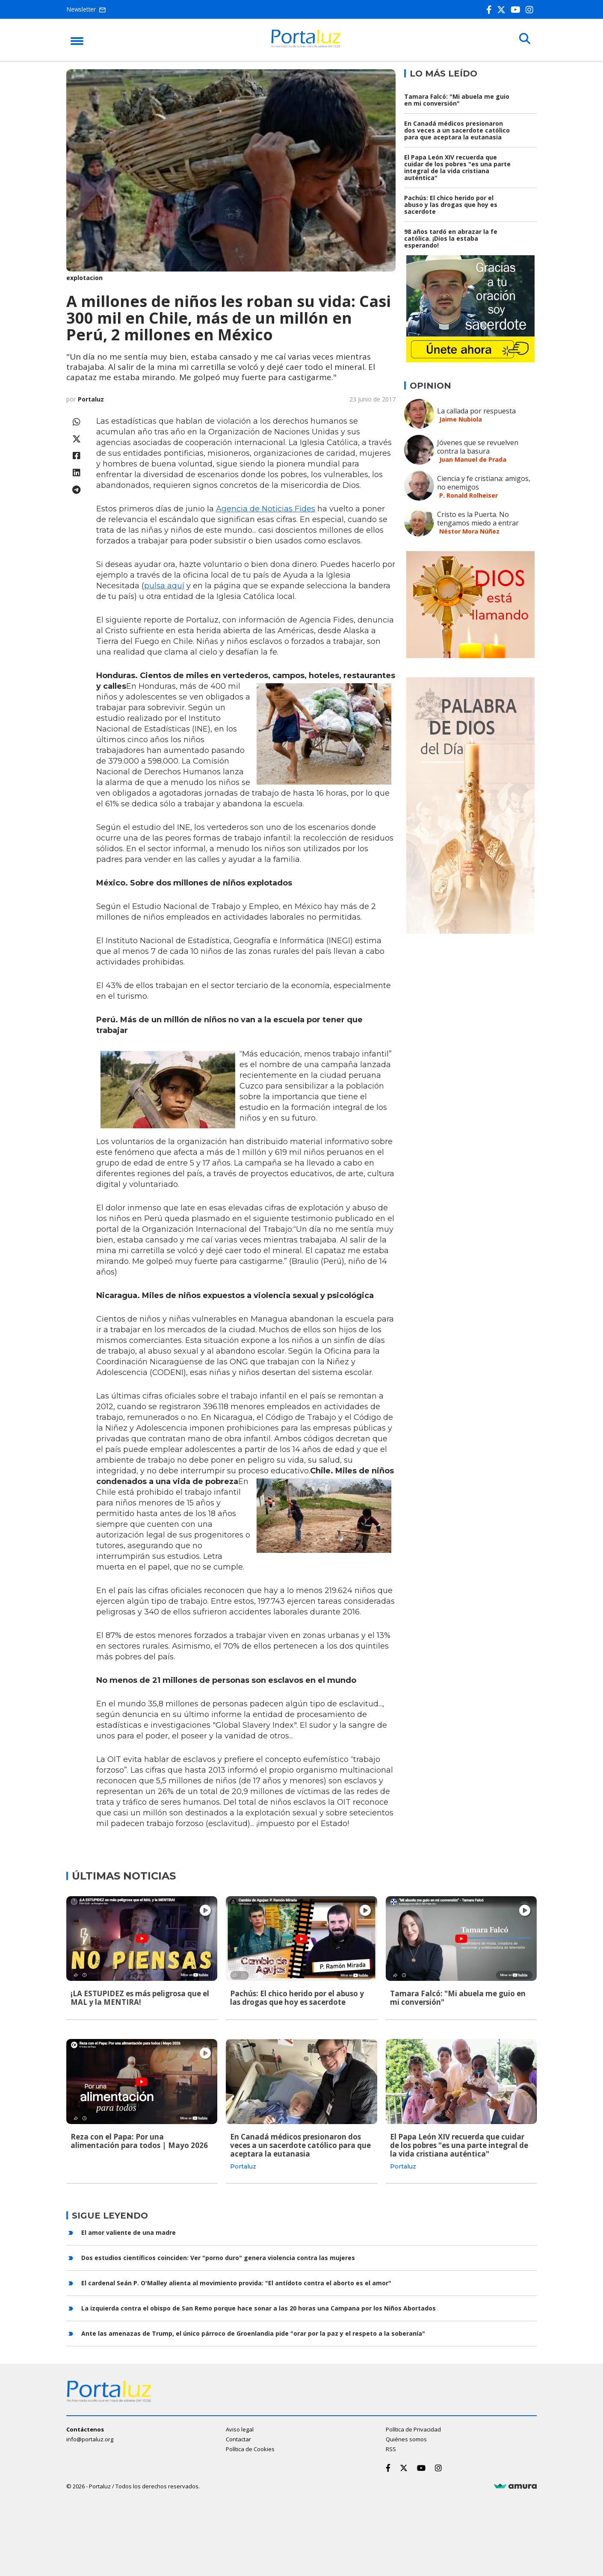 This screenshot has width=603, height=2576. I want to click on La izquierda contra el obispo de San Remo porque hace sonar a las 20 horas una Campana por los Niños Abortados, so click(258, 2307).